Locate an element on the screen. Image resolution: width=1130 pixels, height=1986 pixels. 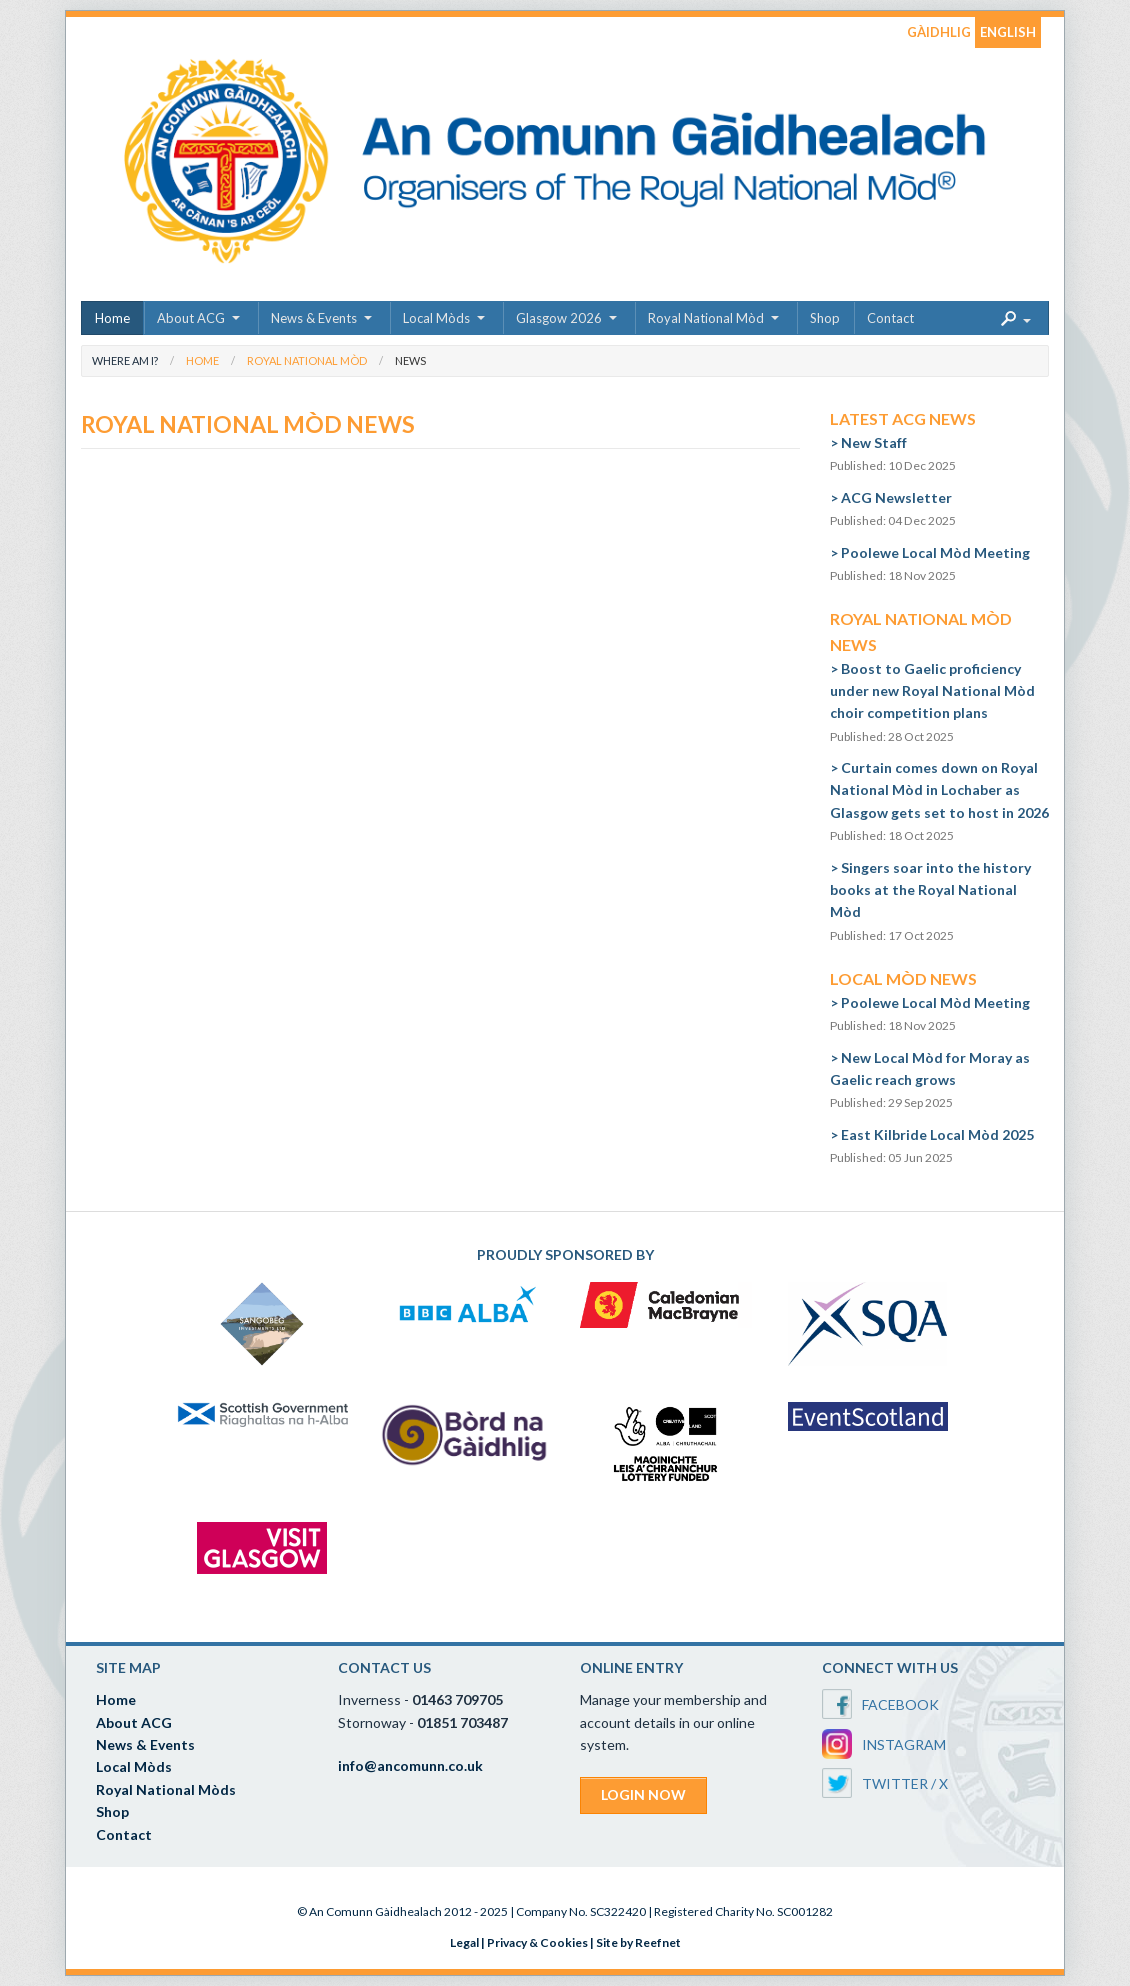
Privacy & Cookies is located at coordinates (537, 1942).